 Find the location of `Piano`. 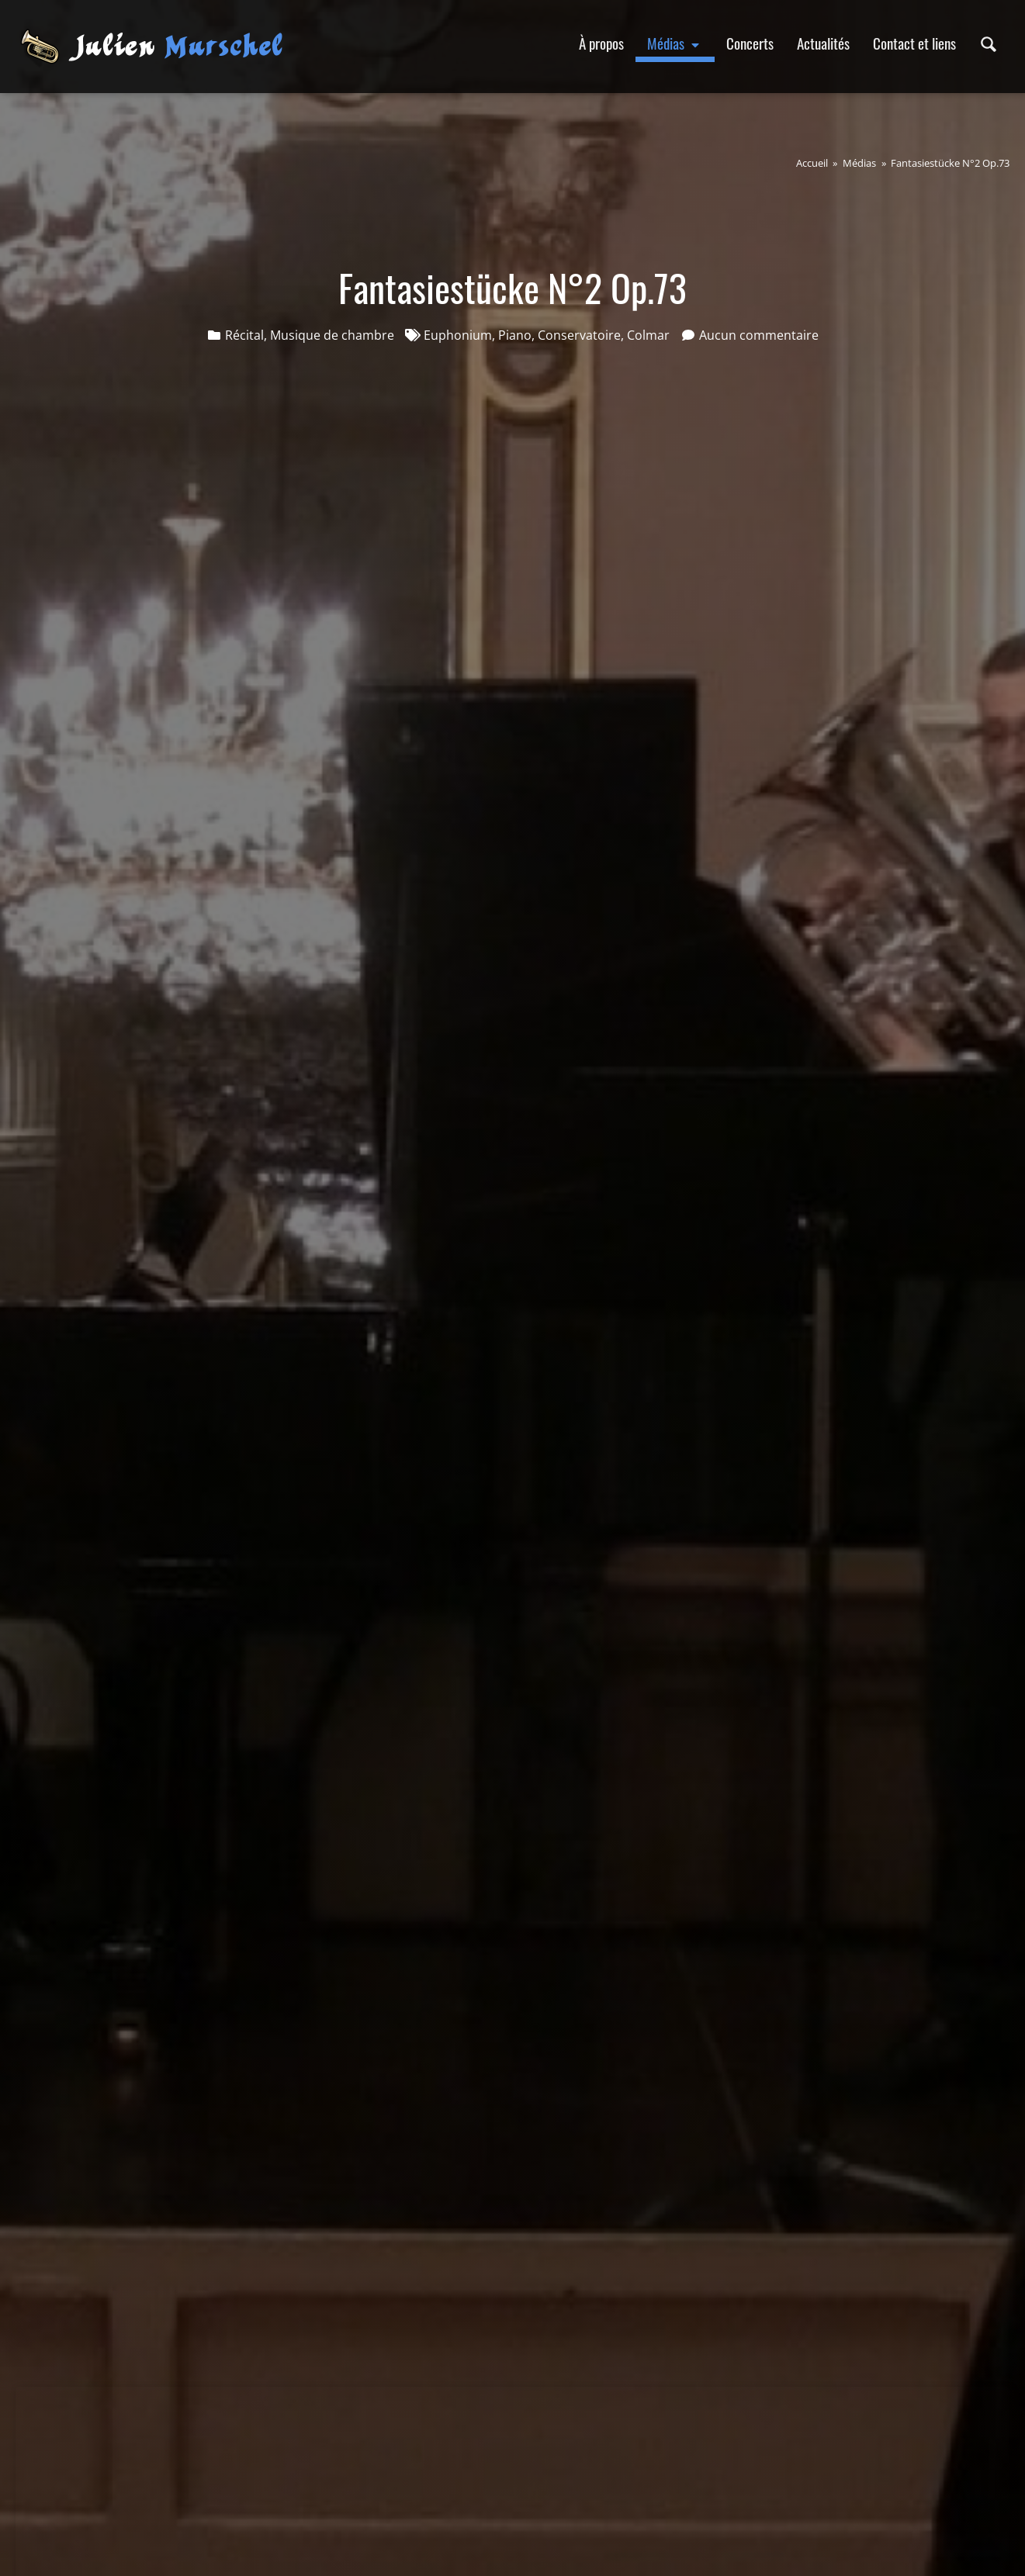

Piano is located at coordinates (515, 335).